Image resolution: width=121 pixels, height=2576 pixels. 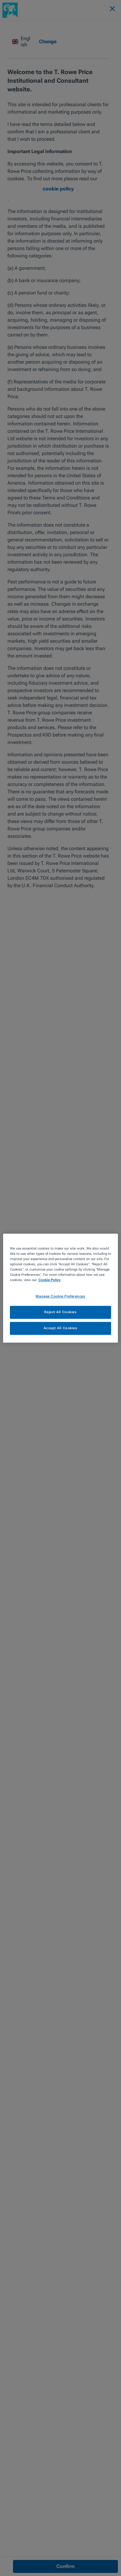 What do you see at coordinates (60, 1312) in the screenshot?
I see `Reject All Cookies` at bounding box center [60, 1312].